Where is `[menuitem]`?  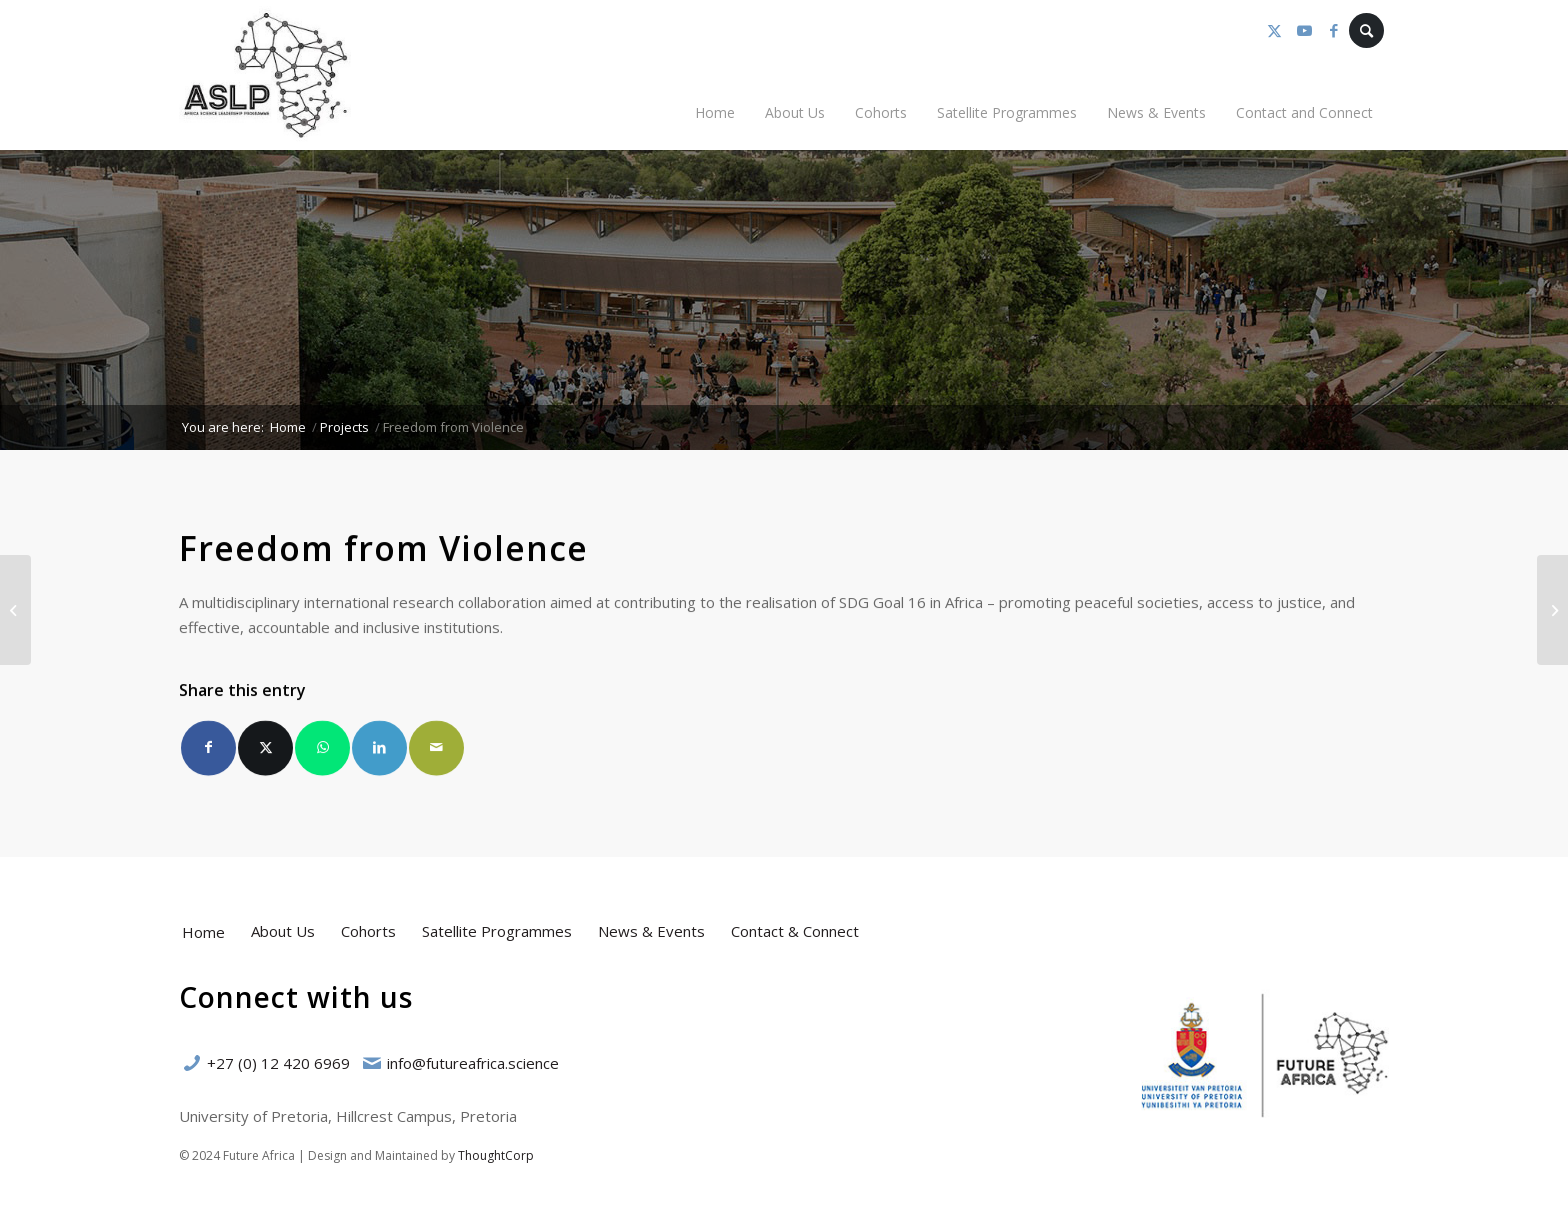 [menuitem] is located at coordinates (715, 112).